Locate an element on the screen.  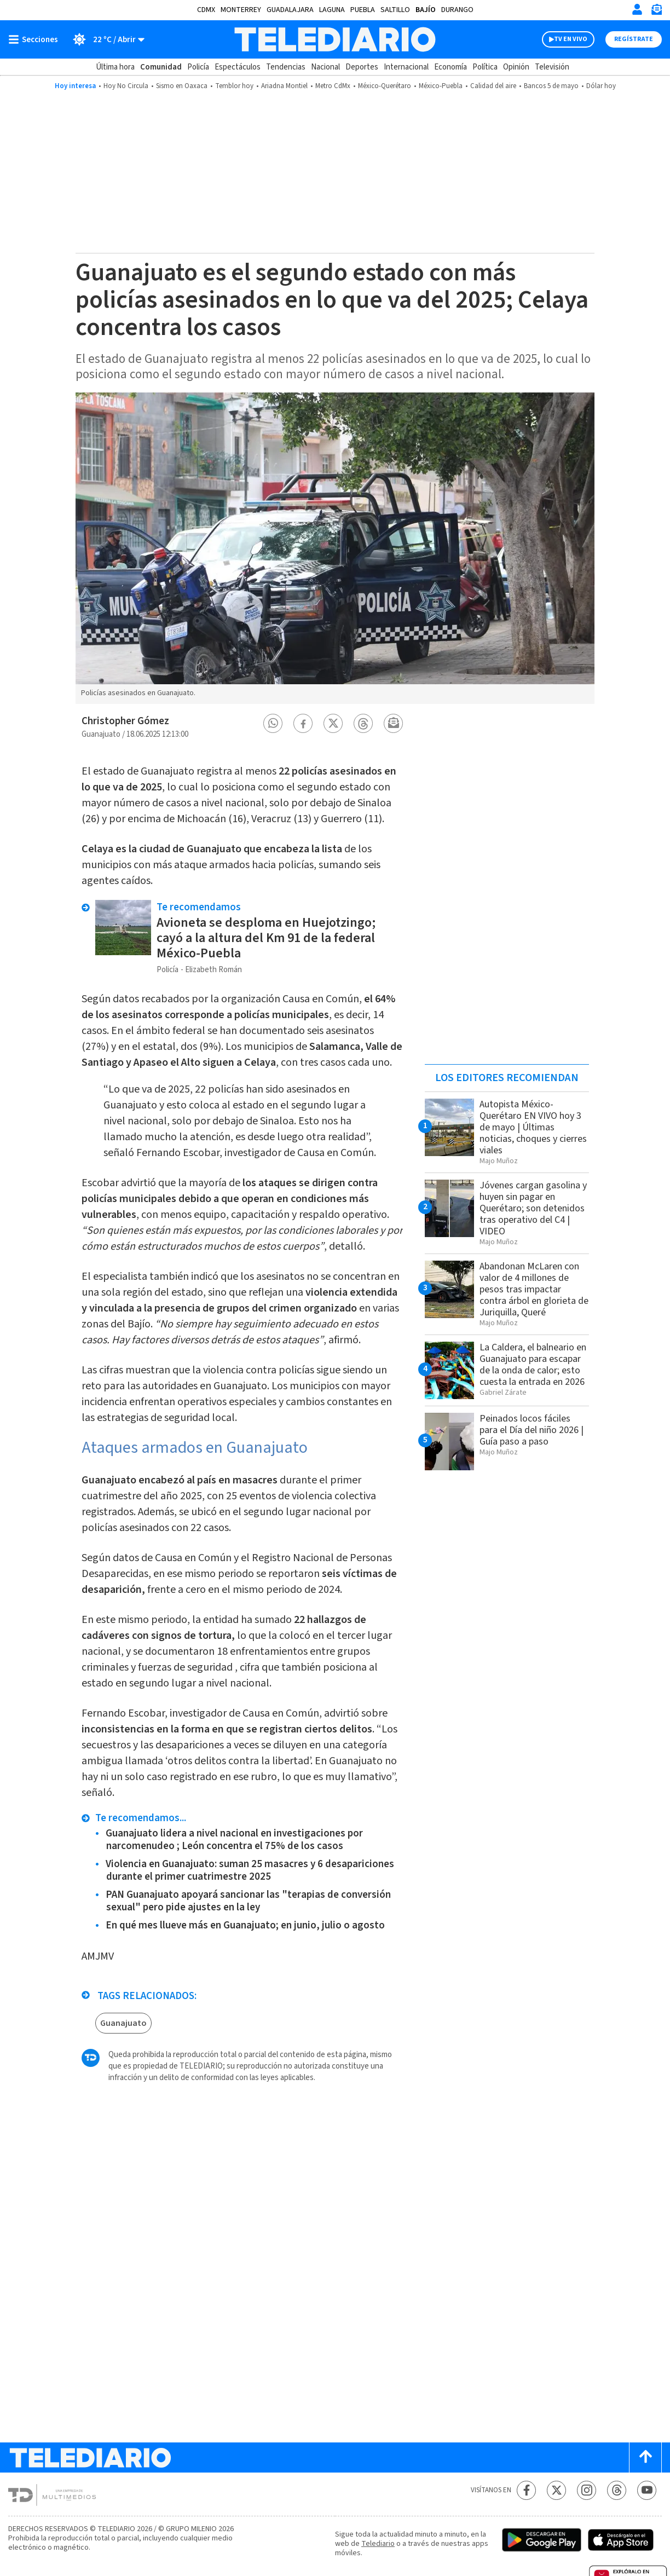
Abandonan McLaren con valor de 4 millones de pesos tras impactar contra árbol en glorieta de Juriquilla, Queré is located at coordinates (534, 1289).